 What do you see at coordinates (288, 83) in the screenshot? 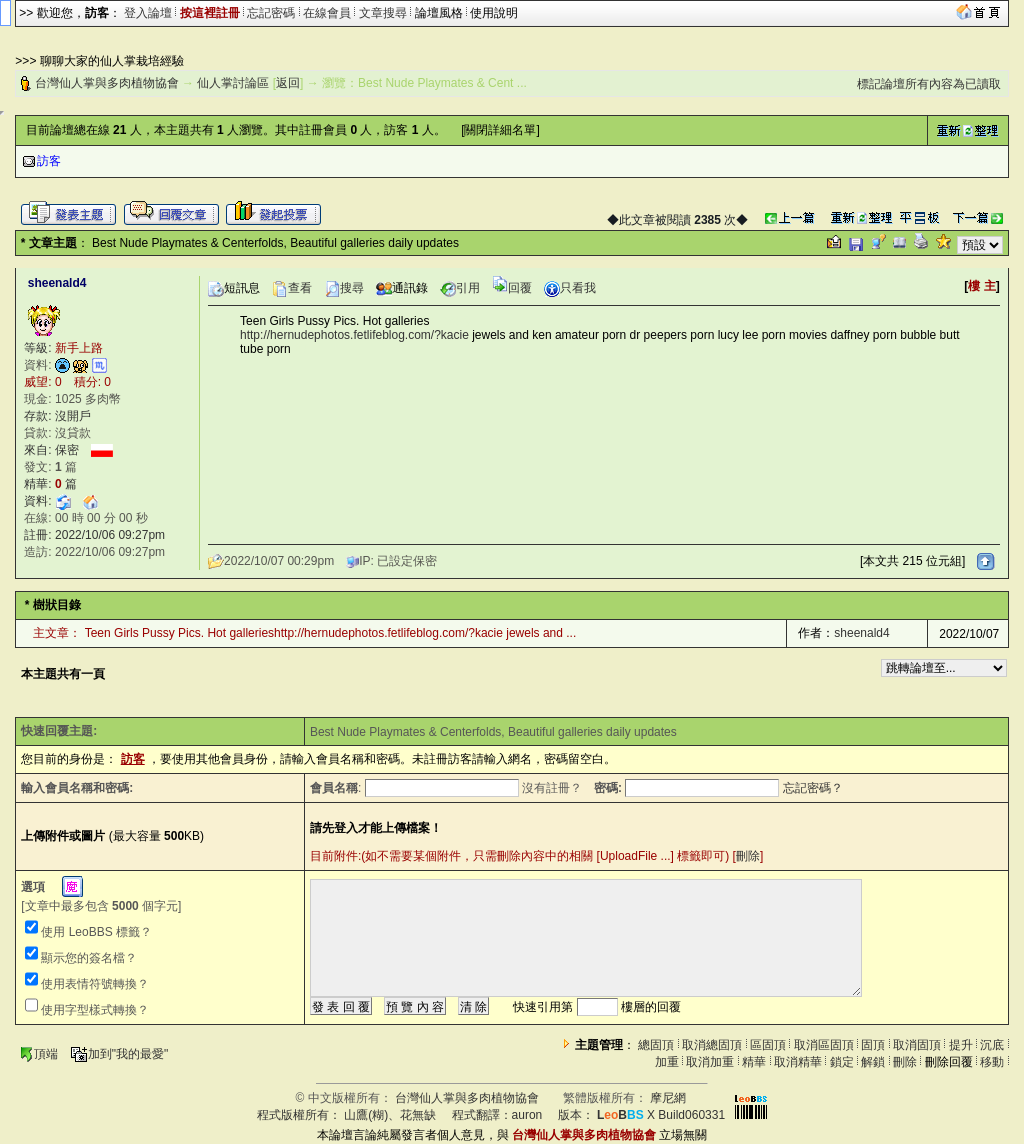
I see `返回` at bounding box center [288, 83].